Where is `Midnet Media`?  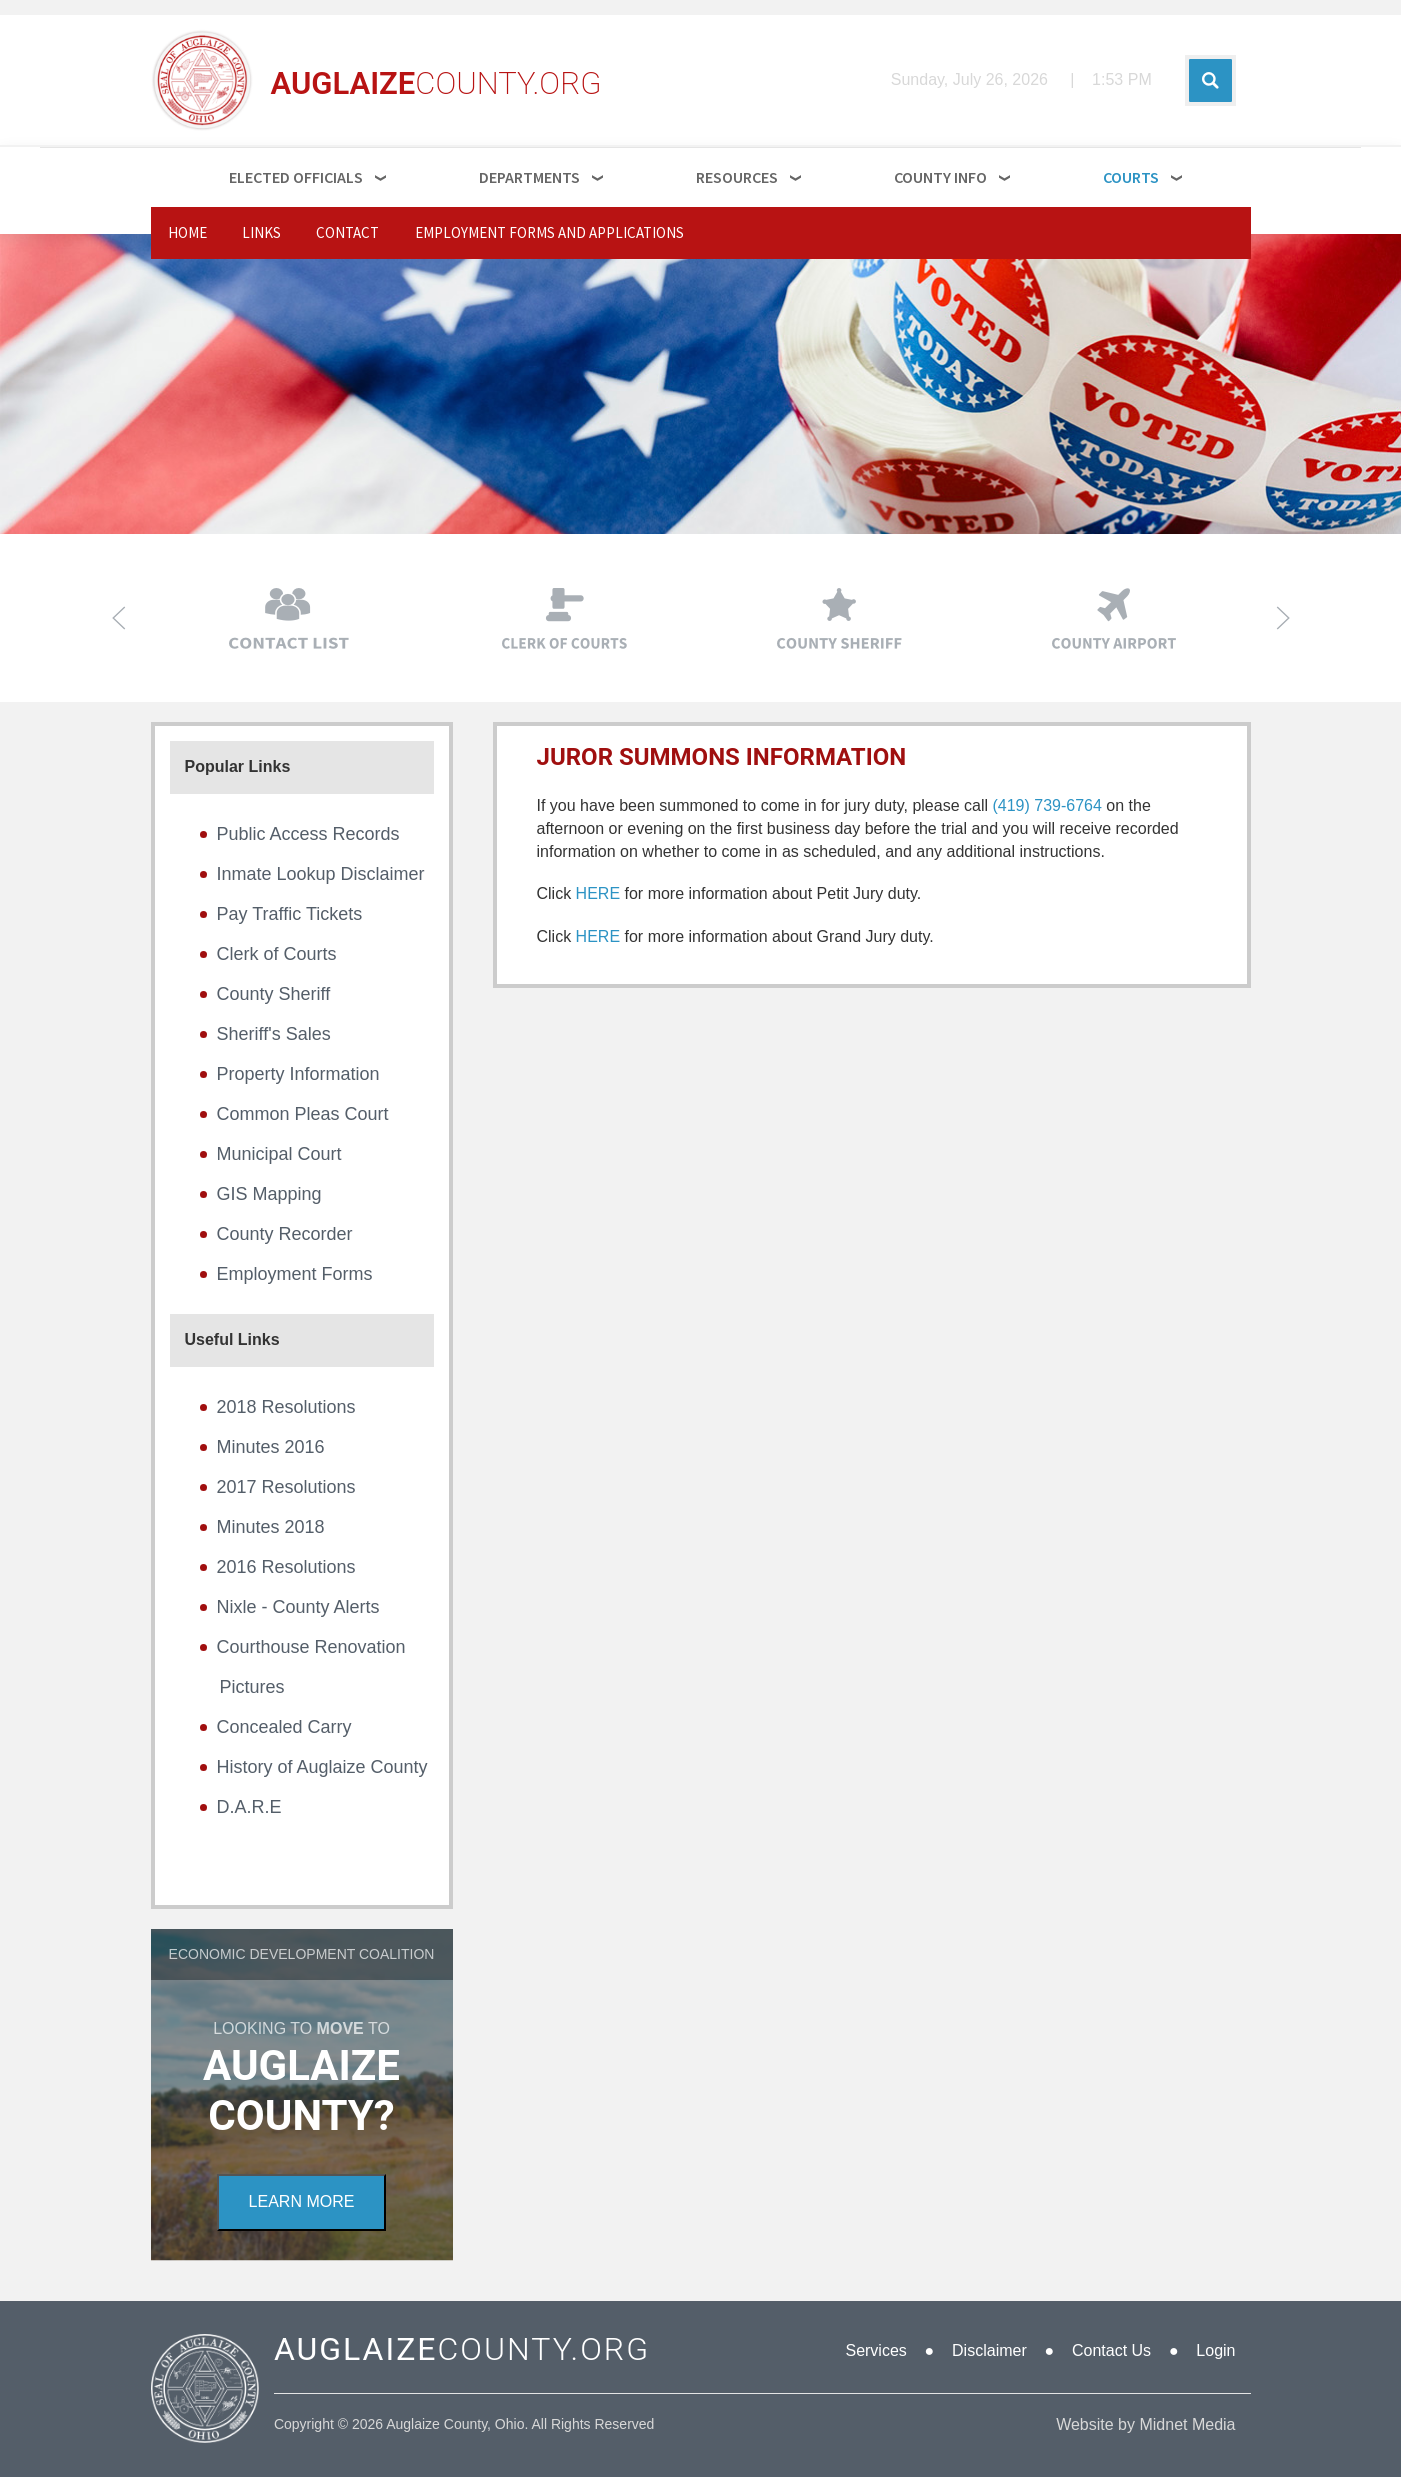 Midnet Media is located at coordinates (1187, 2424).